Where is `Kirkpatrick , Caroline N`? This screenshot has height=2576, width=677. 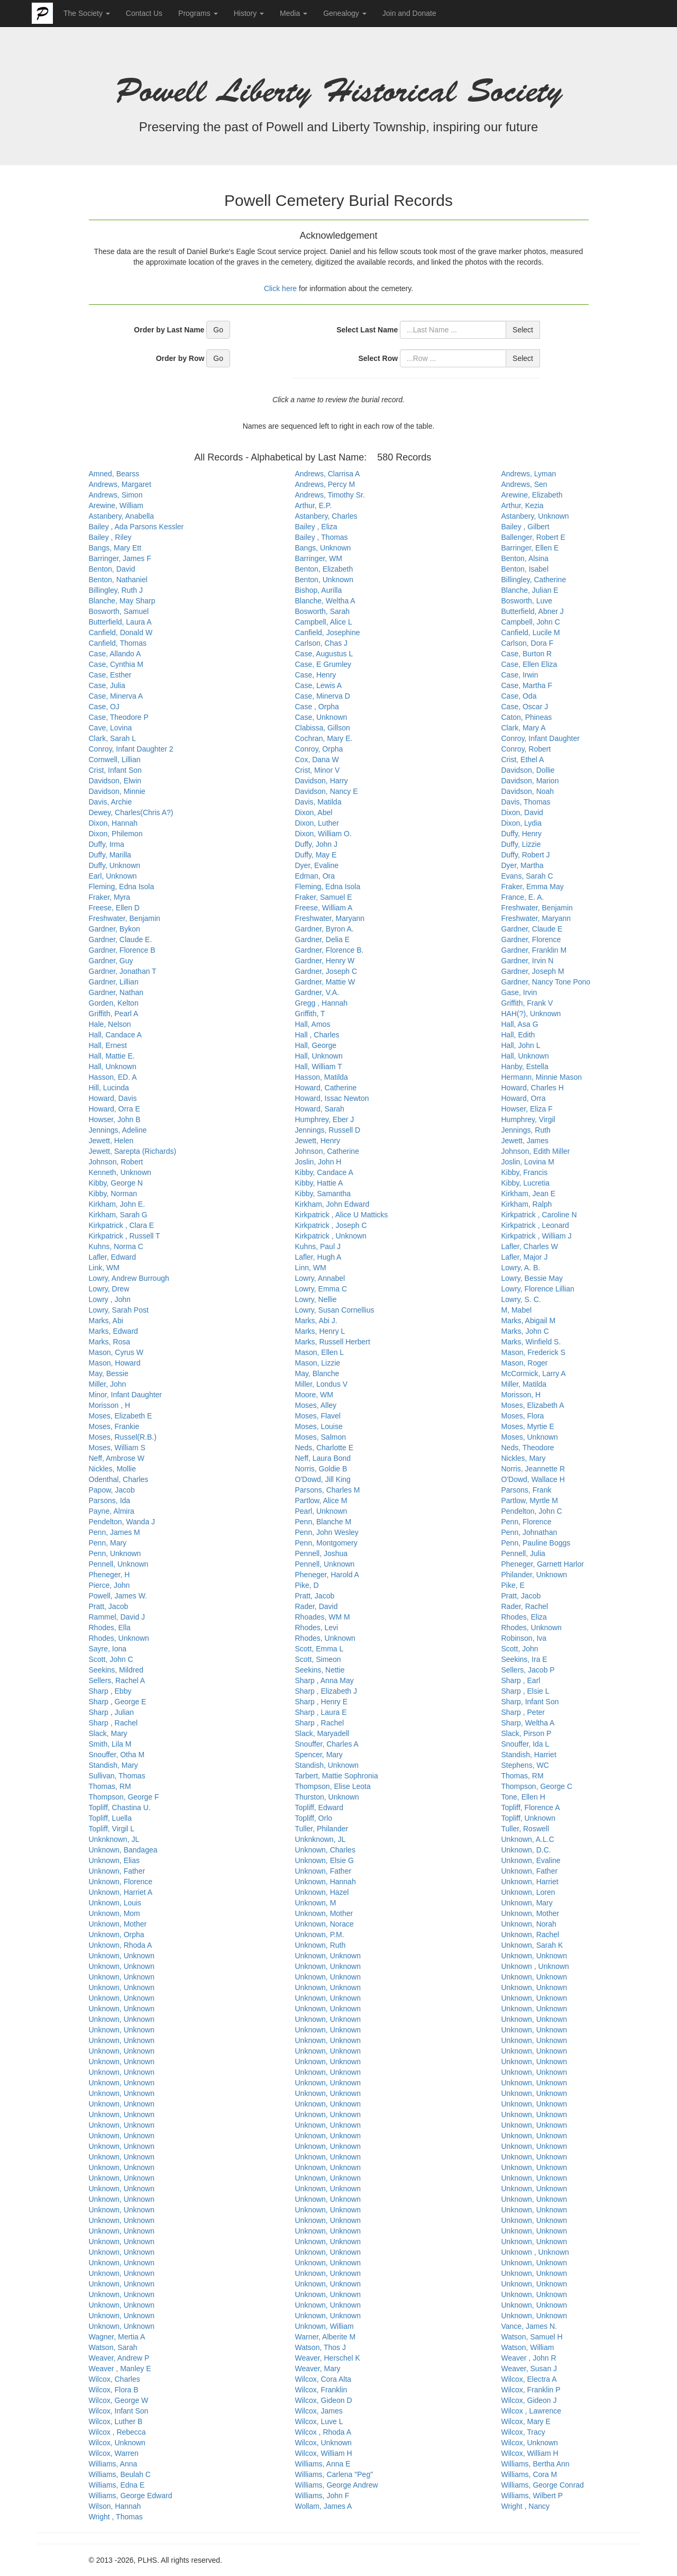 Kirkpatrick , Caroline N is located at coordinates (539, 1214).